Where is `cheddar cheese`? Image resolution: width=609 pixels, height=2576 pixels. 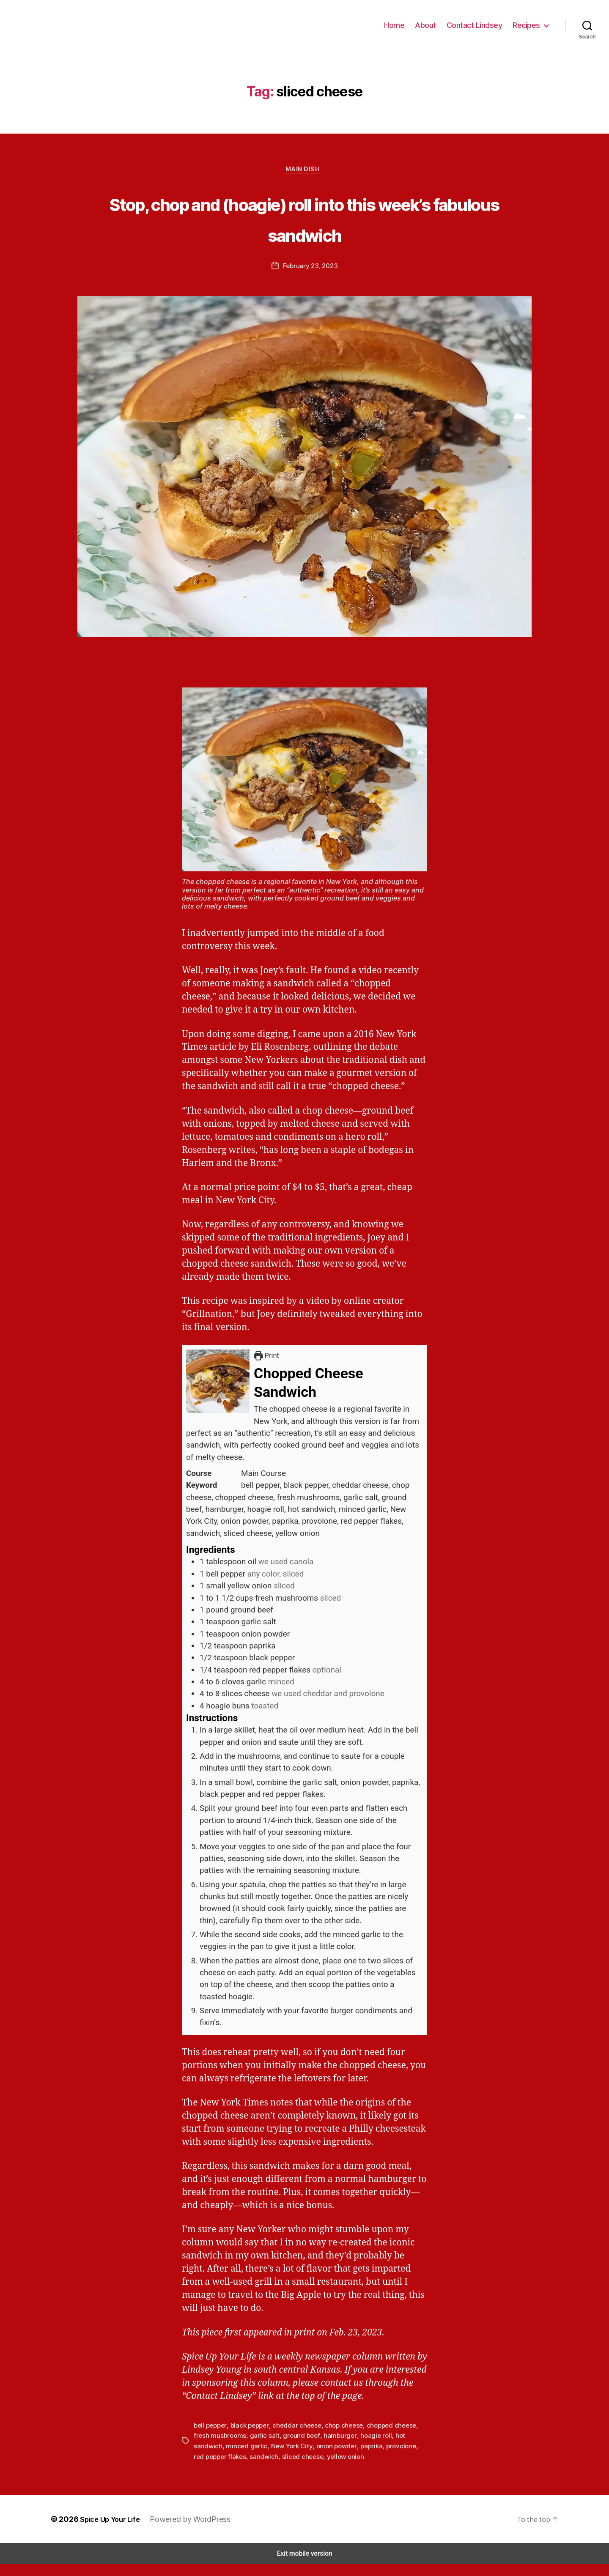
cheddar cheese is located at coordinates (293, 2438).